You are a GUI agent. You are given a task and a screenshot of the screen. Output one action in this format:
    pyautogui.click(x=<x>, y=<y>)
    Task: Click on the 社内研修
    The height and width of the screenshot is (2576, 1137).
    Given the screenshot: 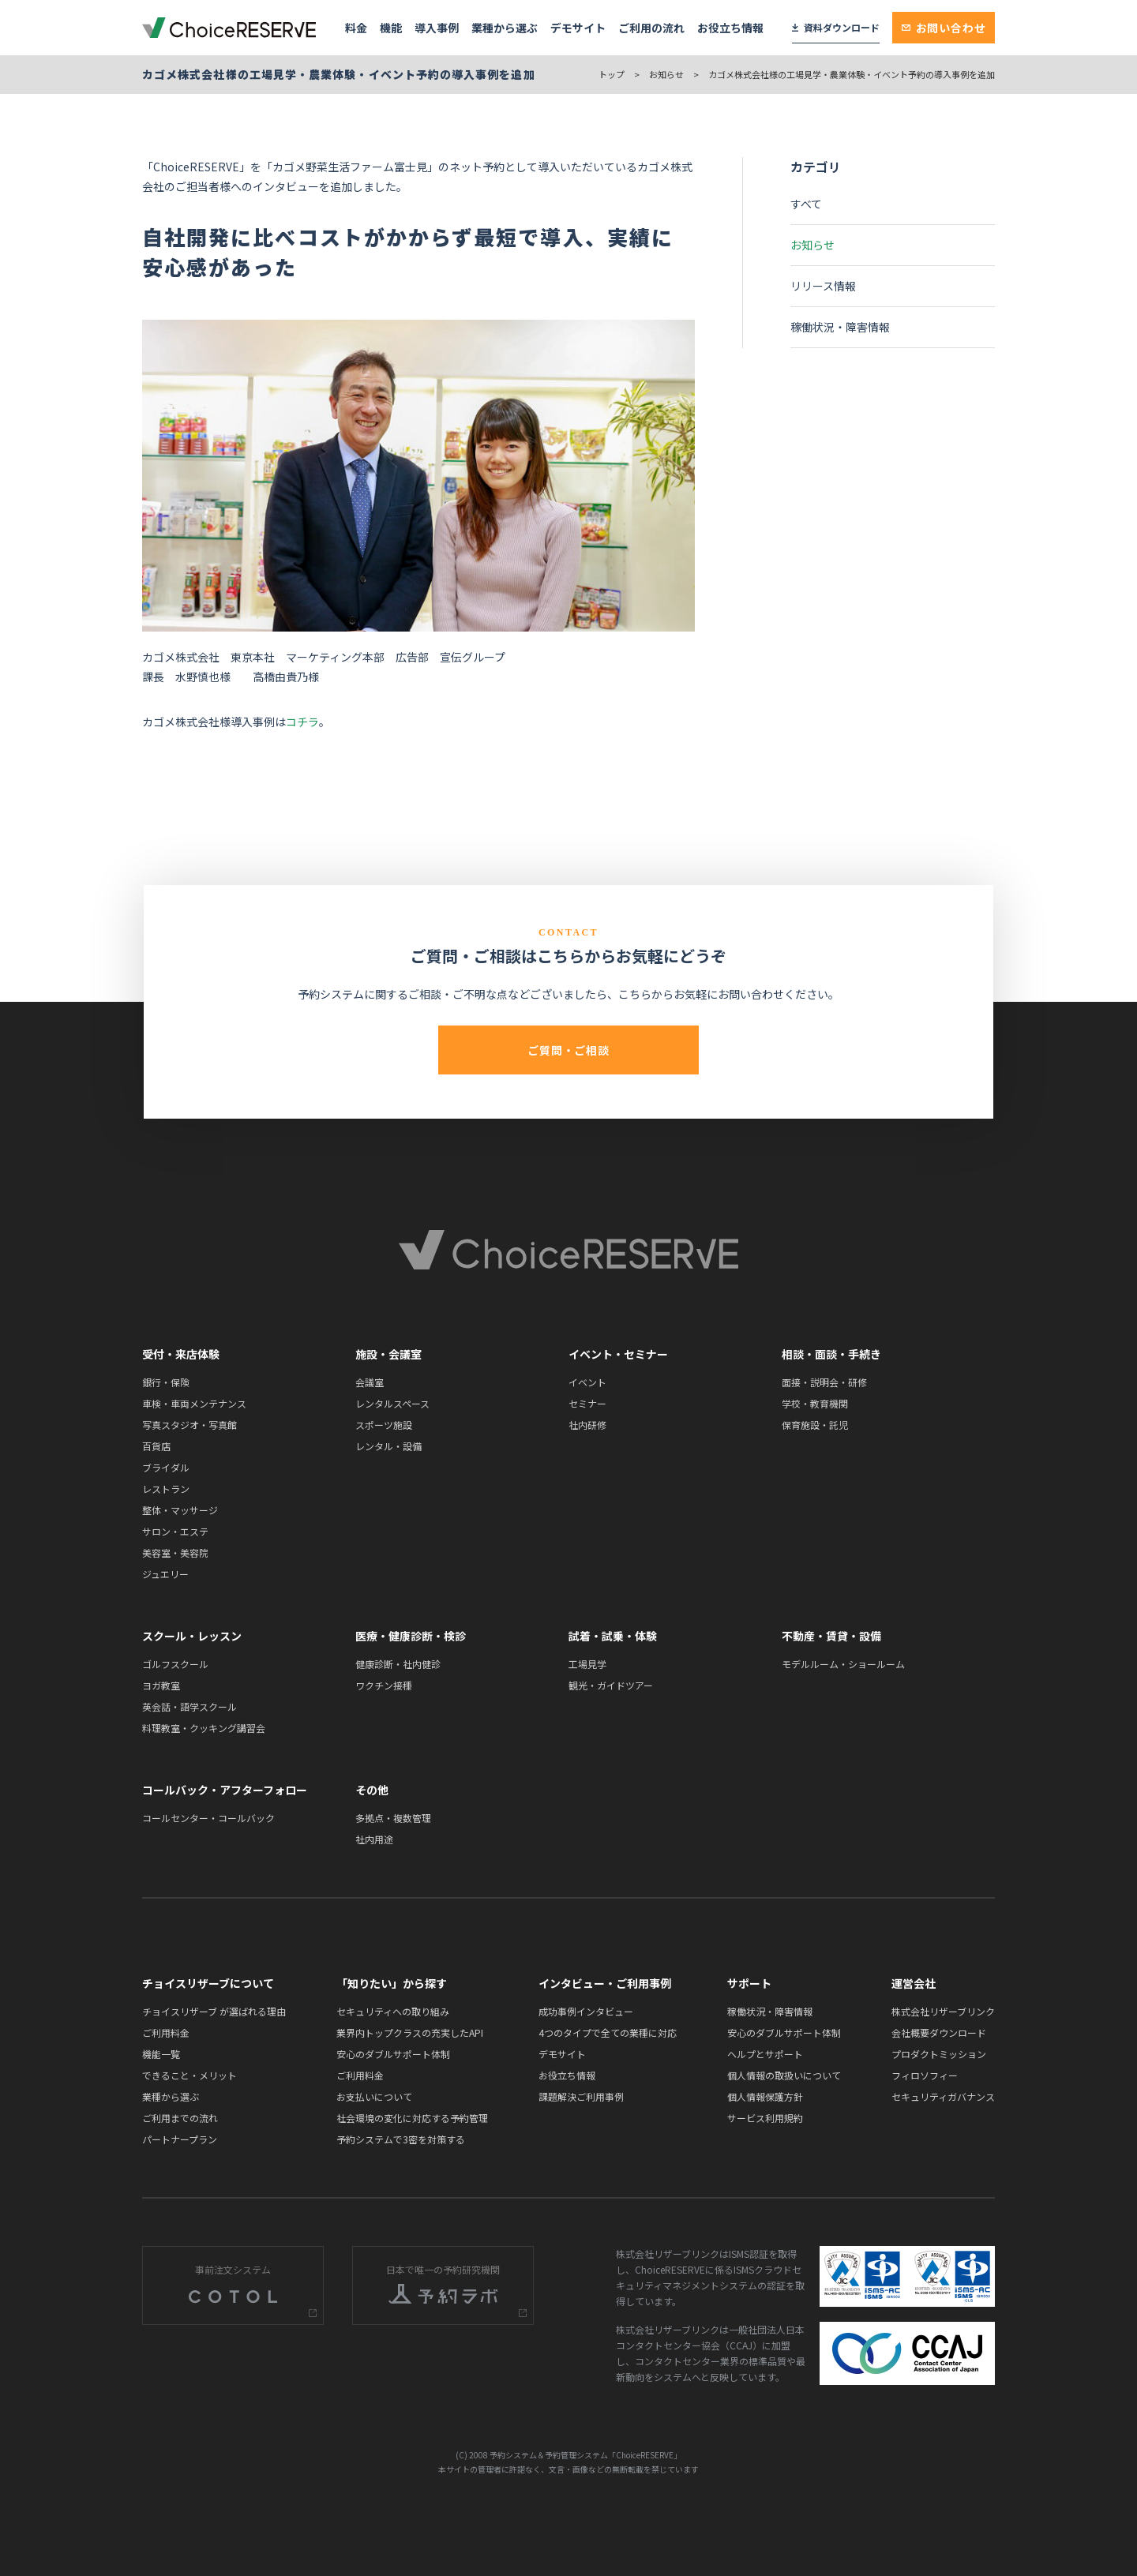 What is the action you would take?
    pyautogui.click(x=587, y=1424)
    